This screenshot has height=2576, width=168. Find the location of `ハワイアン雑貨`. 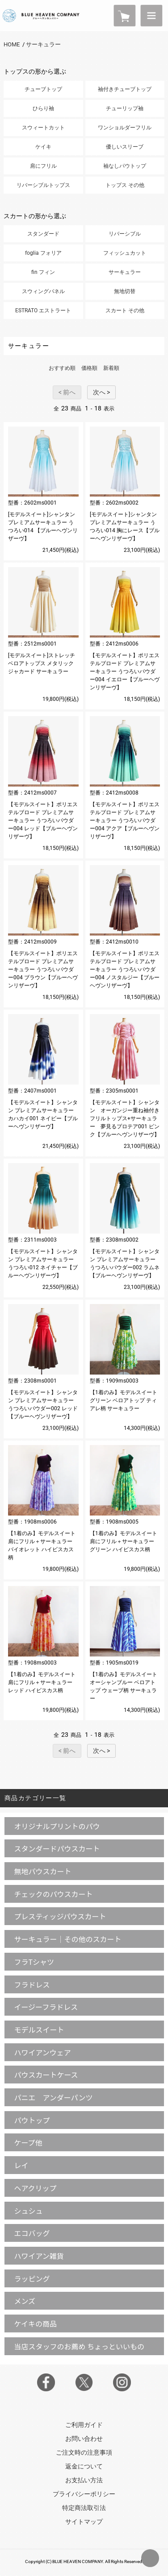

ハワイアン雑貨 is located at coordinates (38, 2255).